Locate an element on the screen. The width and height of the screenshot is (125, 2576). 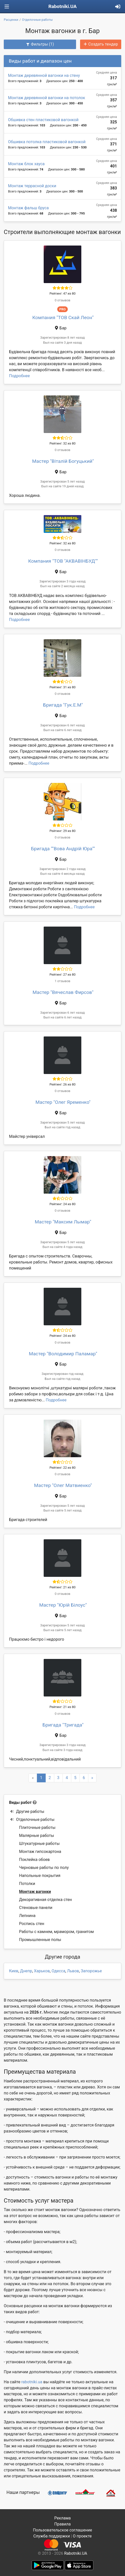
Бригада ""Вова Андрій Юра"" is located at coordinates (63, 848).